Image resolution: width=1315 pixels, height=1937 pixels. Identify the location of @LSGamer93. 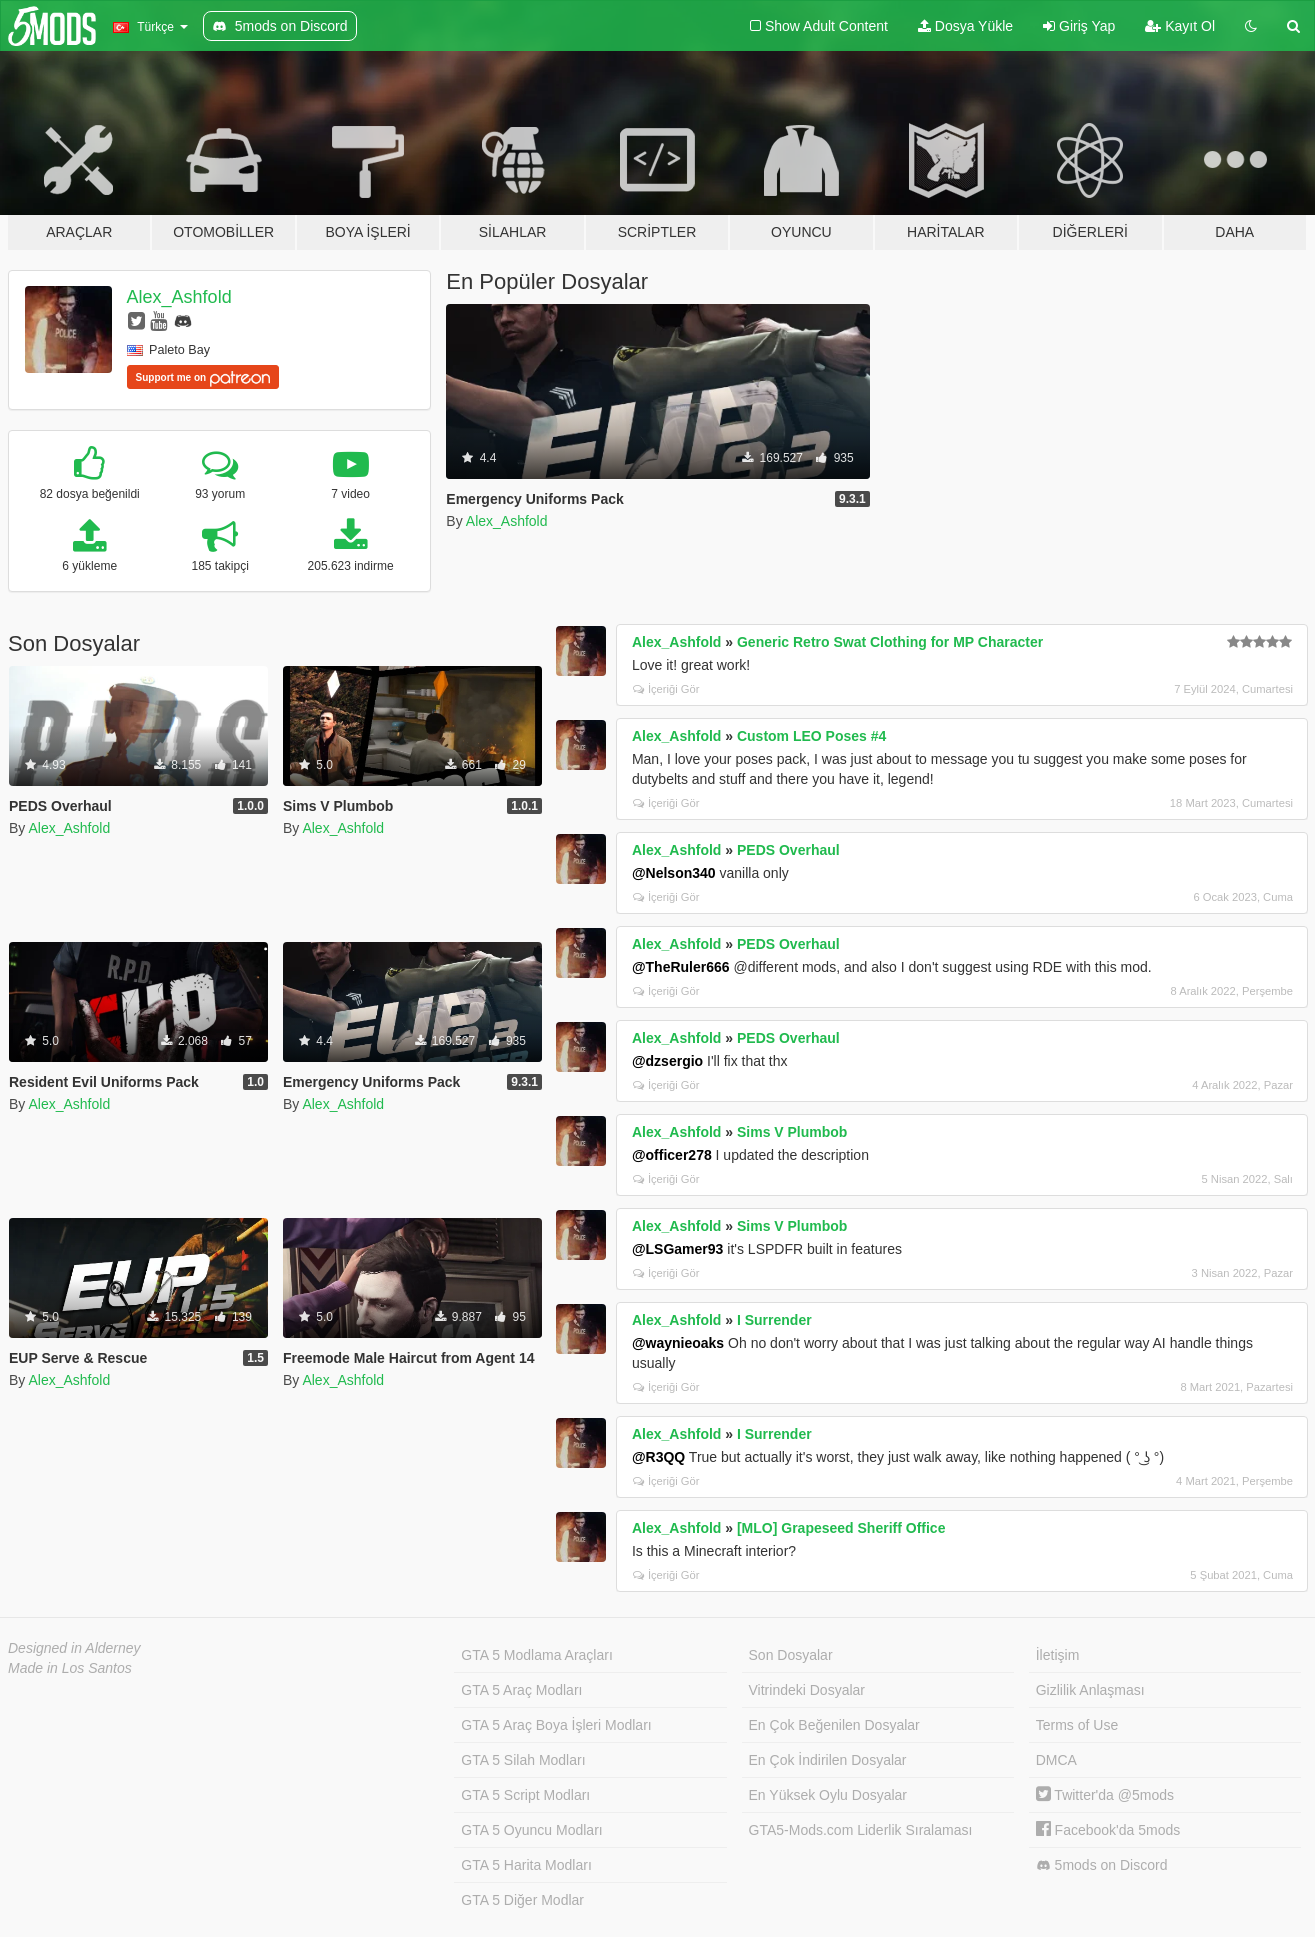
(677, 1249).